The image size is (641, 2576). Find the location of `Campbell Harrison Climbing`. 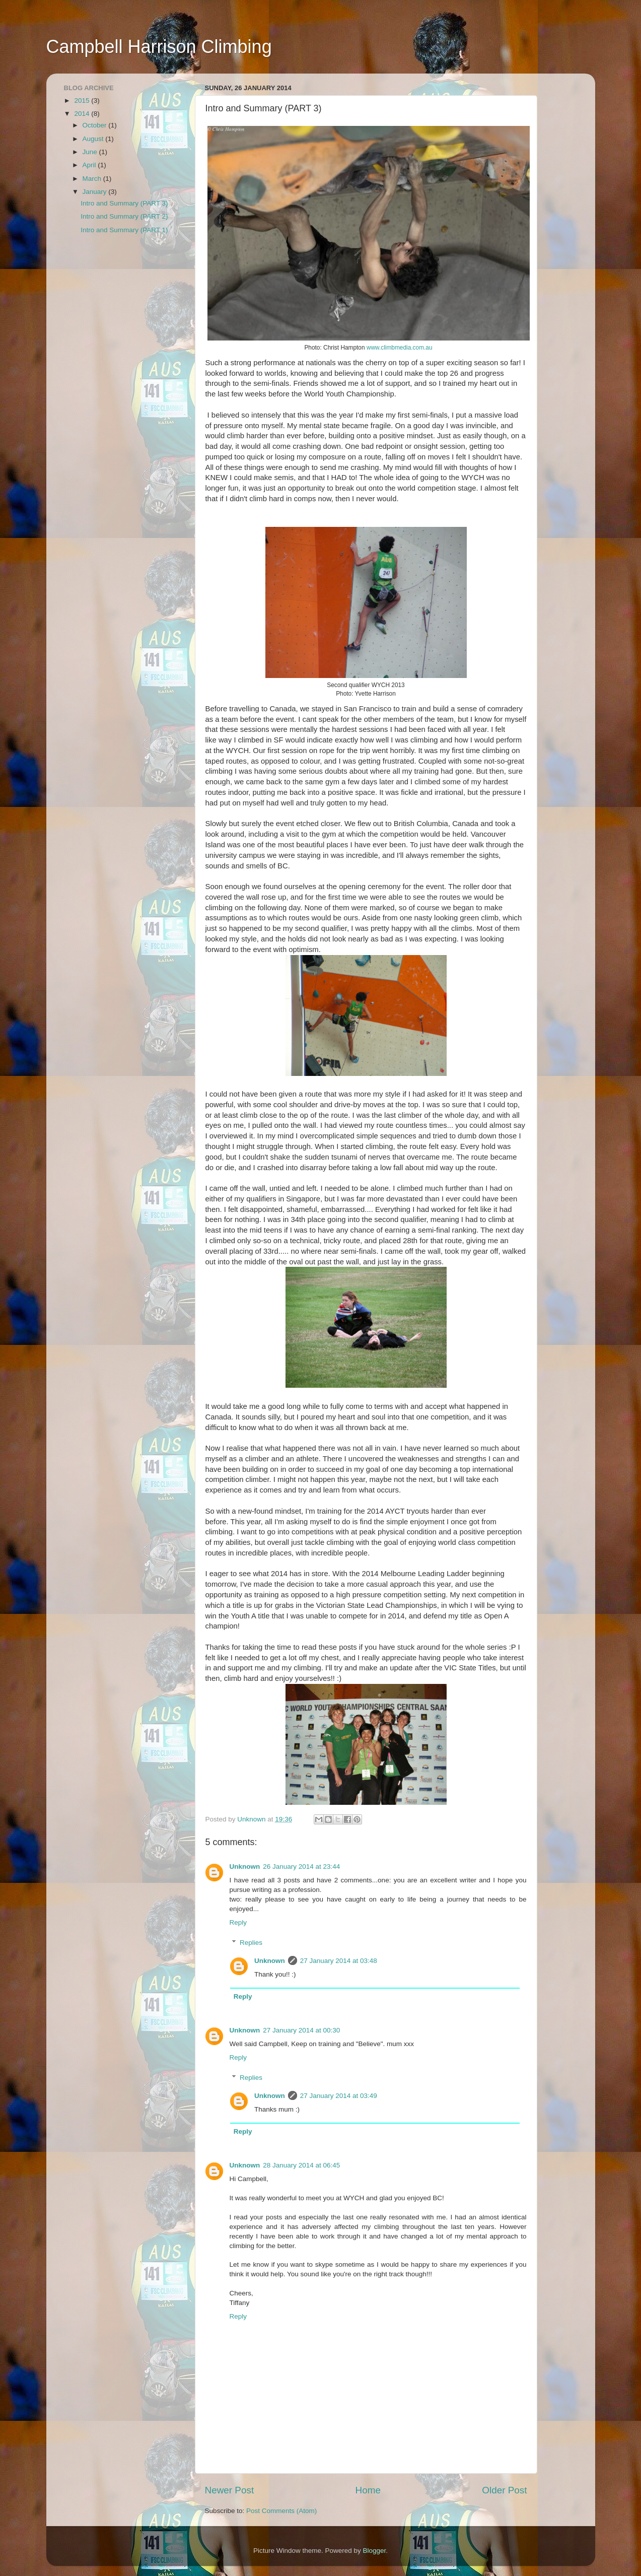

Campbell Harrison Climbing is located at coordinates (159, 46).